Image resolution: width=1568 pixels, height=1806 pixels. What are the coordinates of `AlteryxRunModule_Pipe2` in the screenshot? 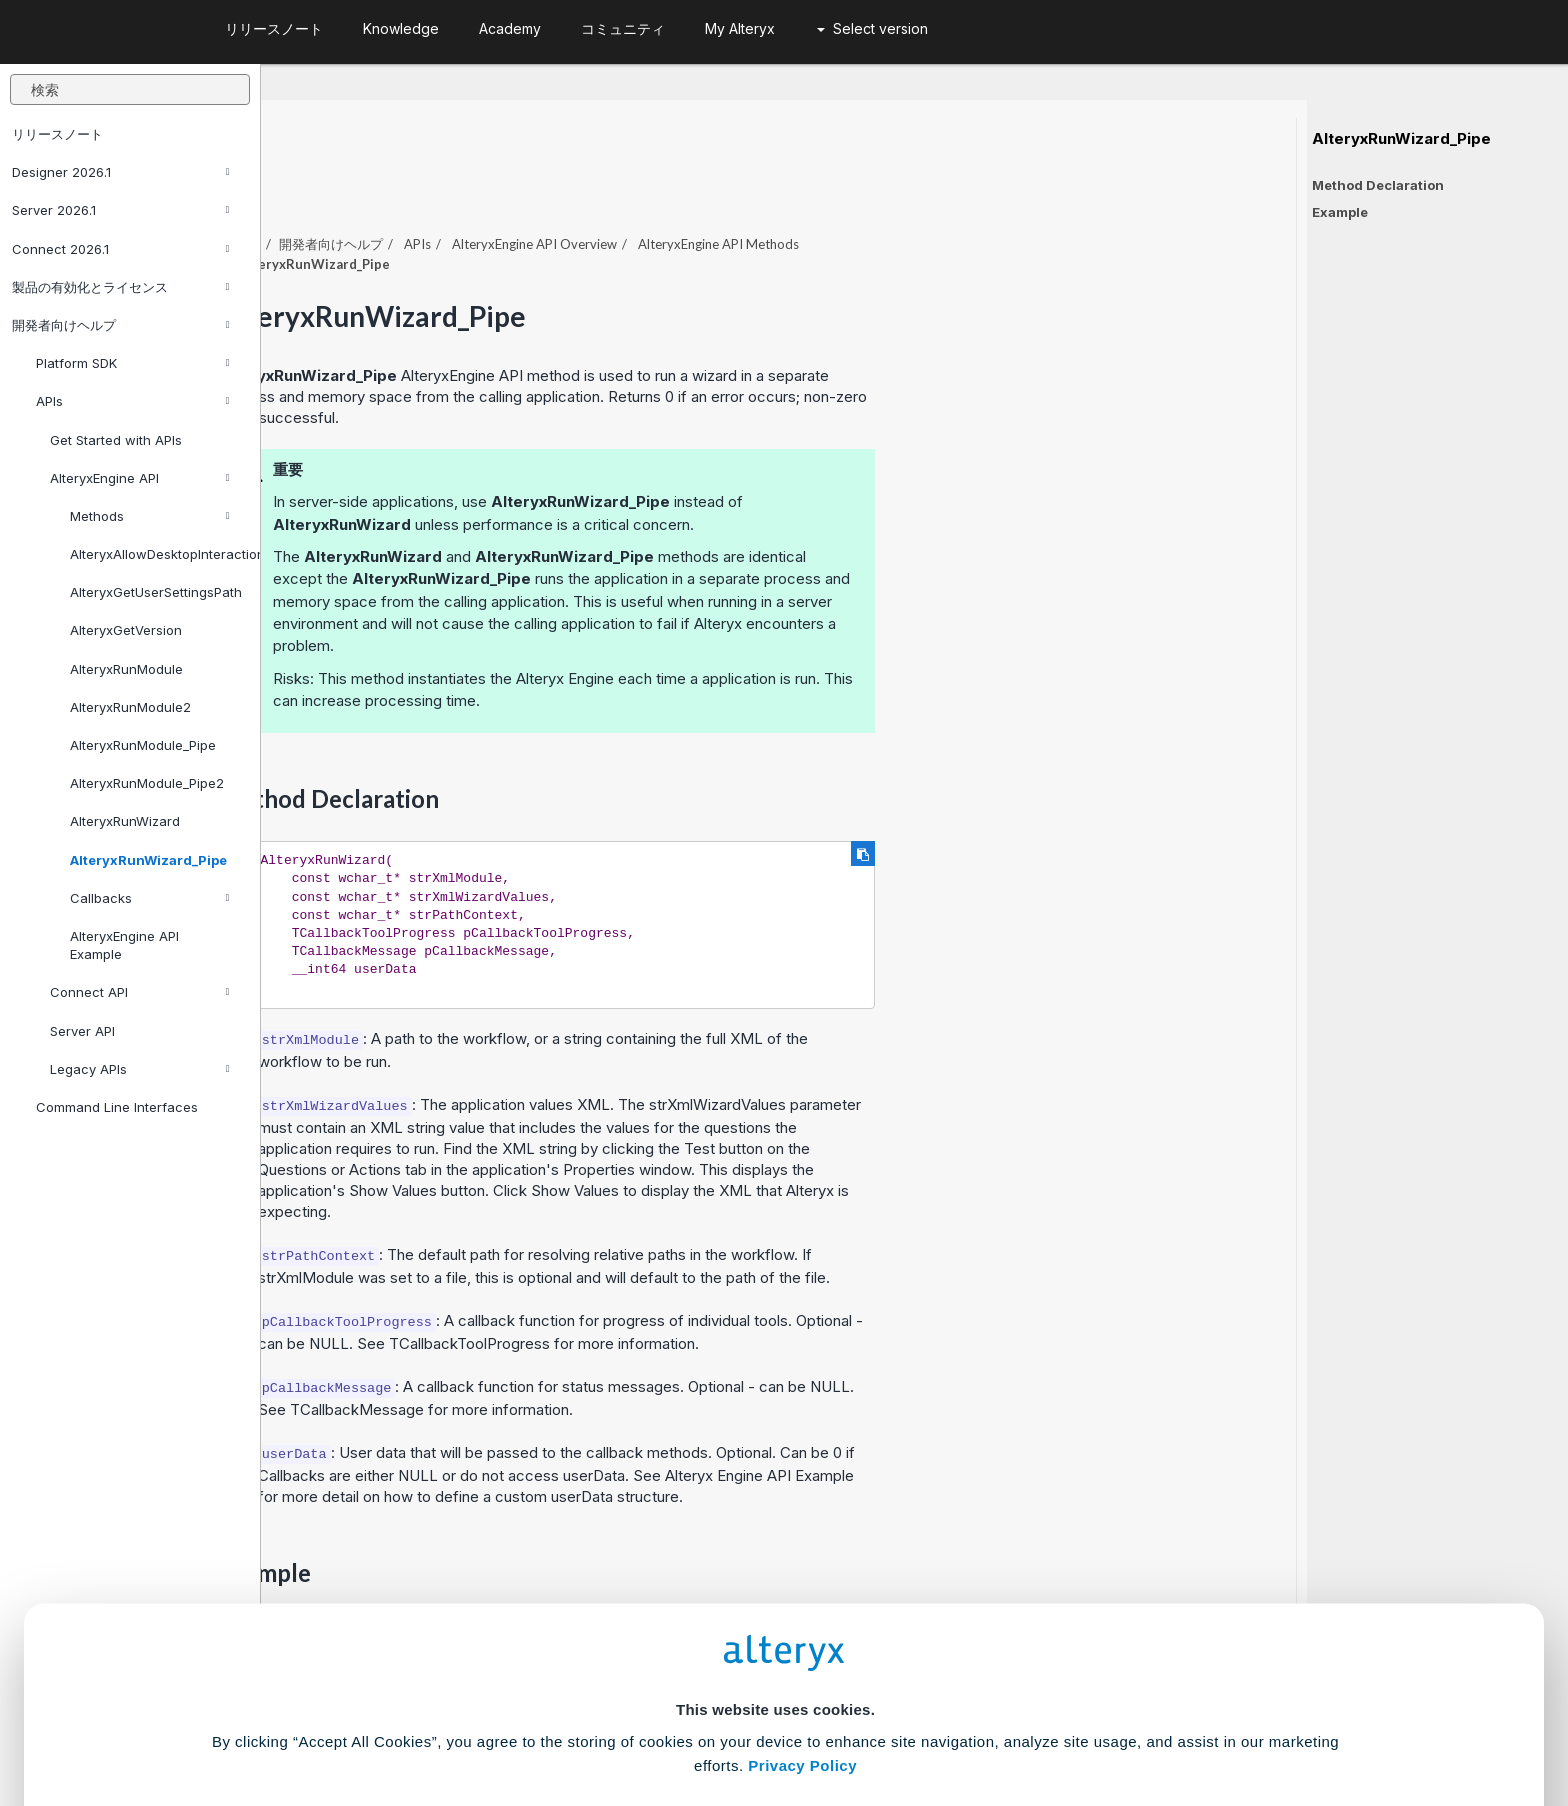 It's located at (147, 783).